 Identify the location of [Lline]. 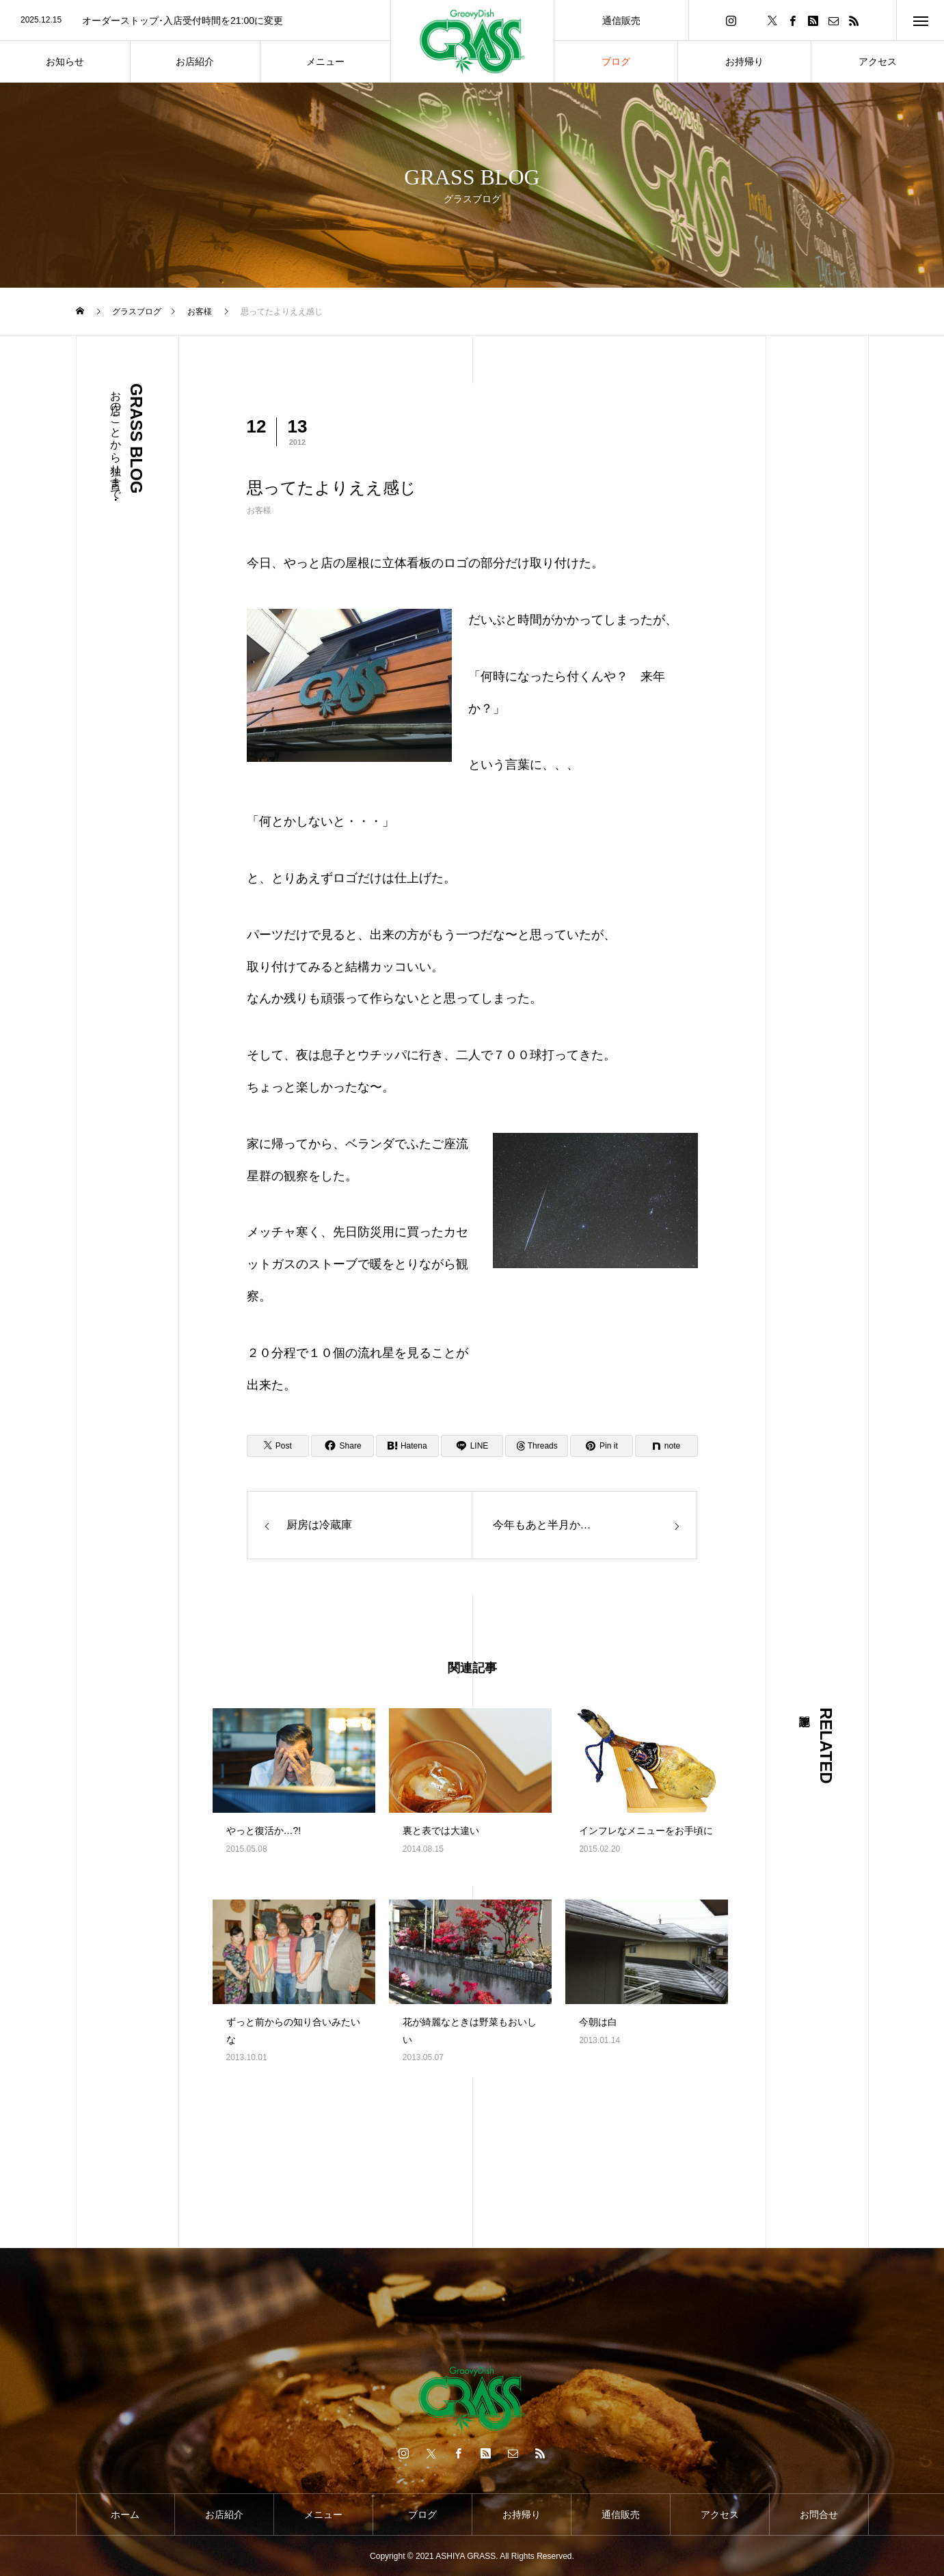
(472, 1446).